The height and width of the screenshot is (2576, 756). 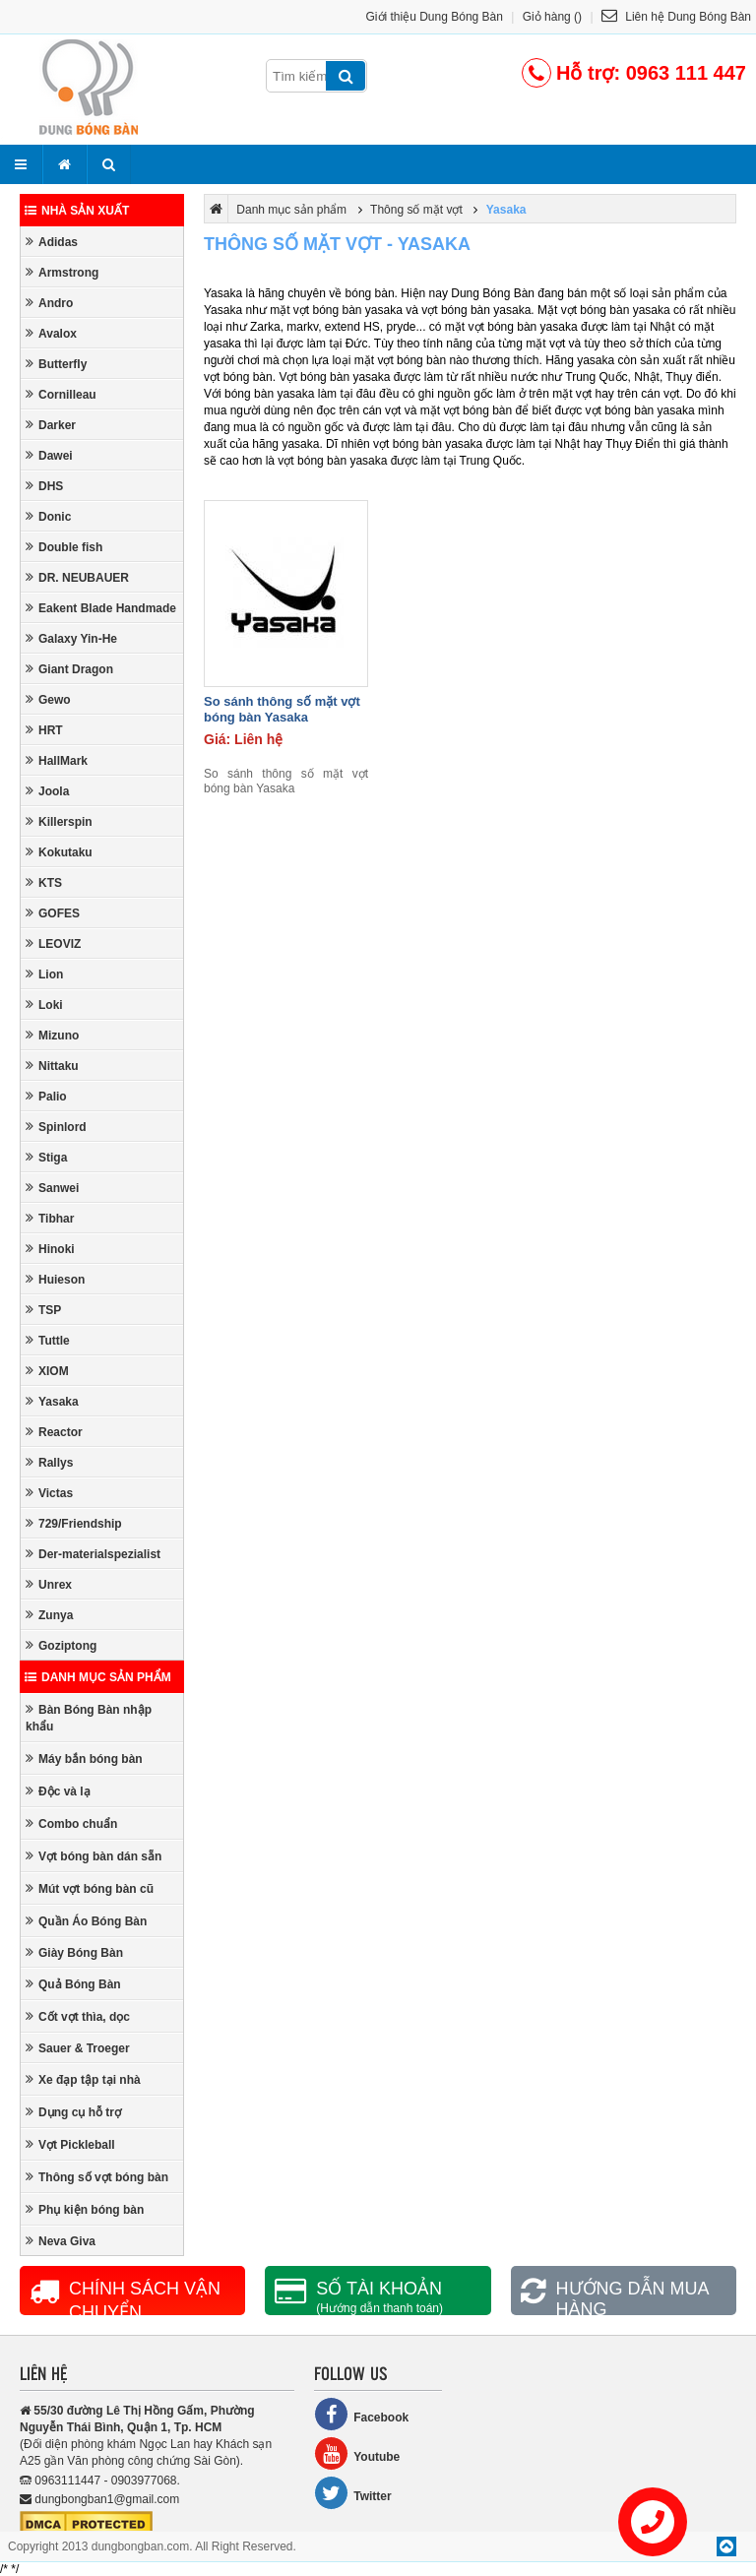 What do you see at coordinates (58, 1791) in the screenshot?
I see `Độc và lạ` at bounding box center [58, 1791].